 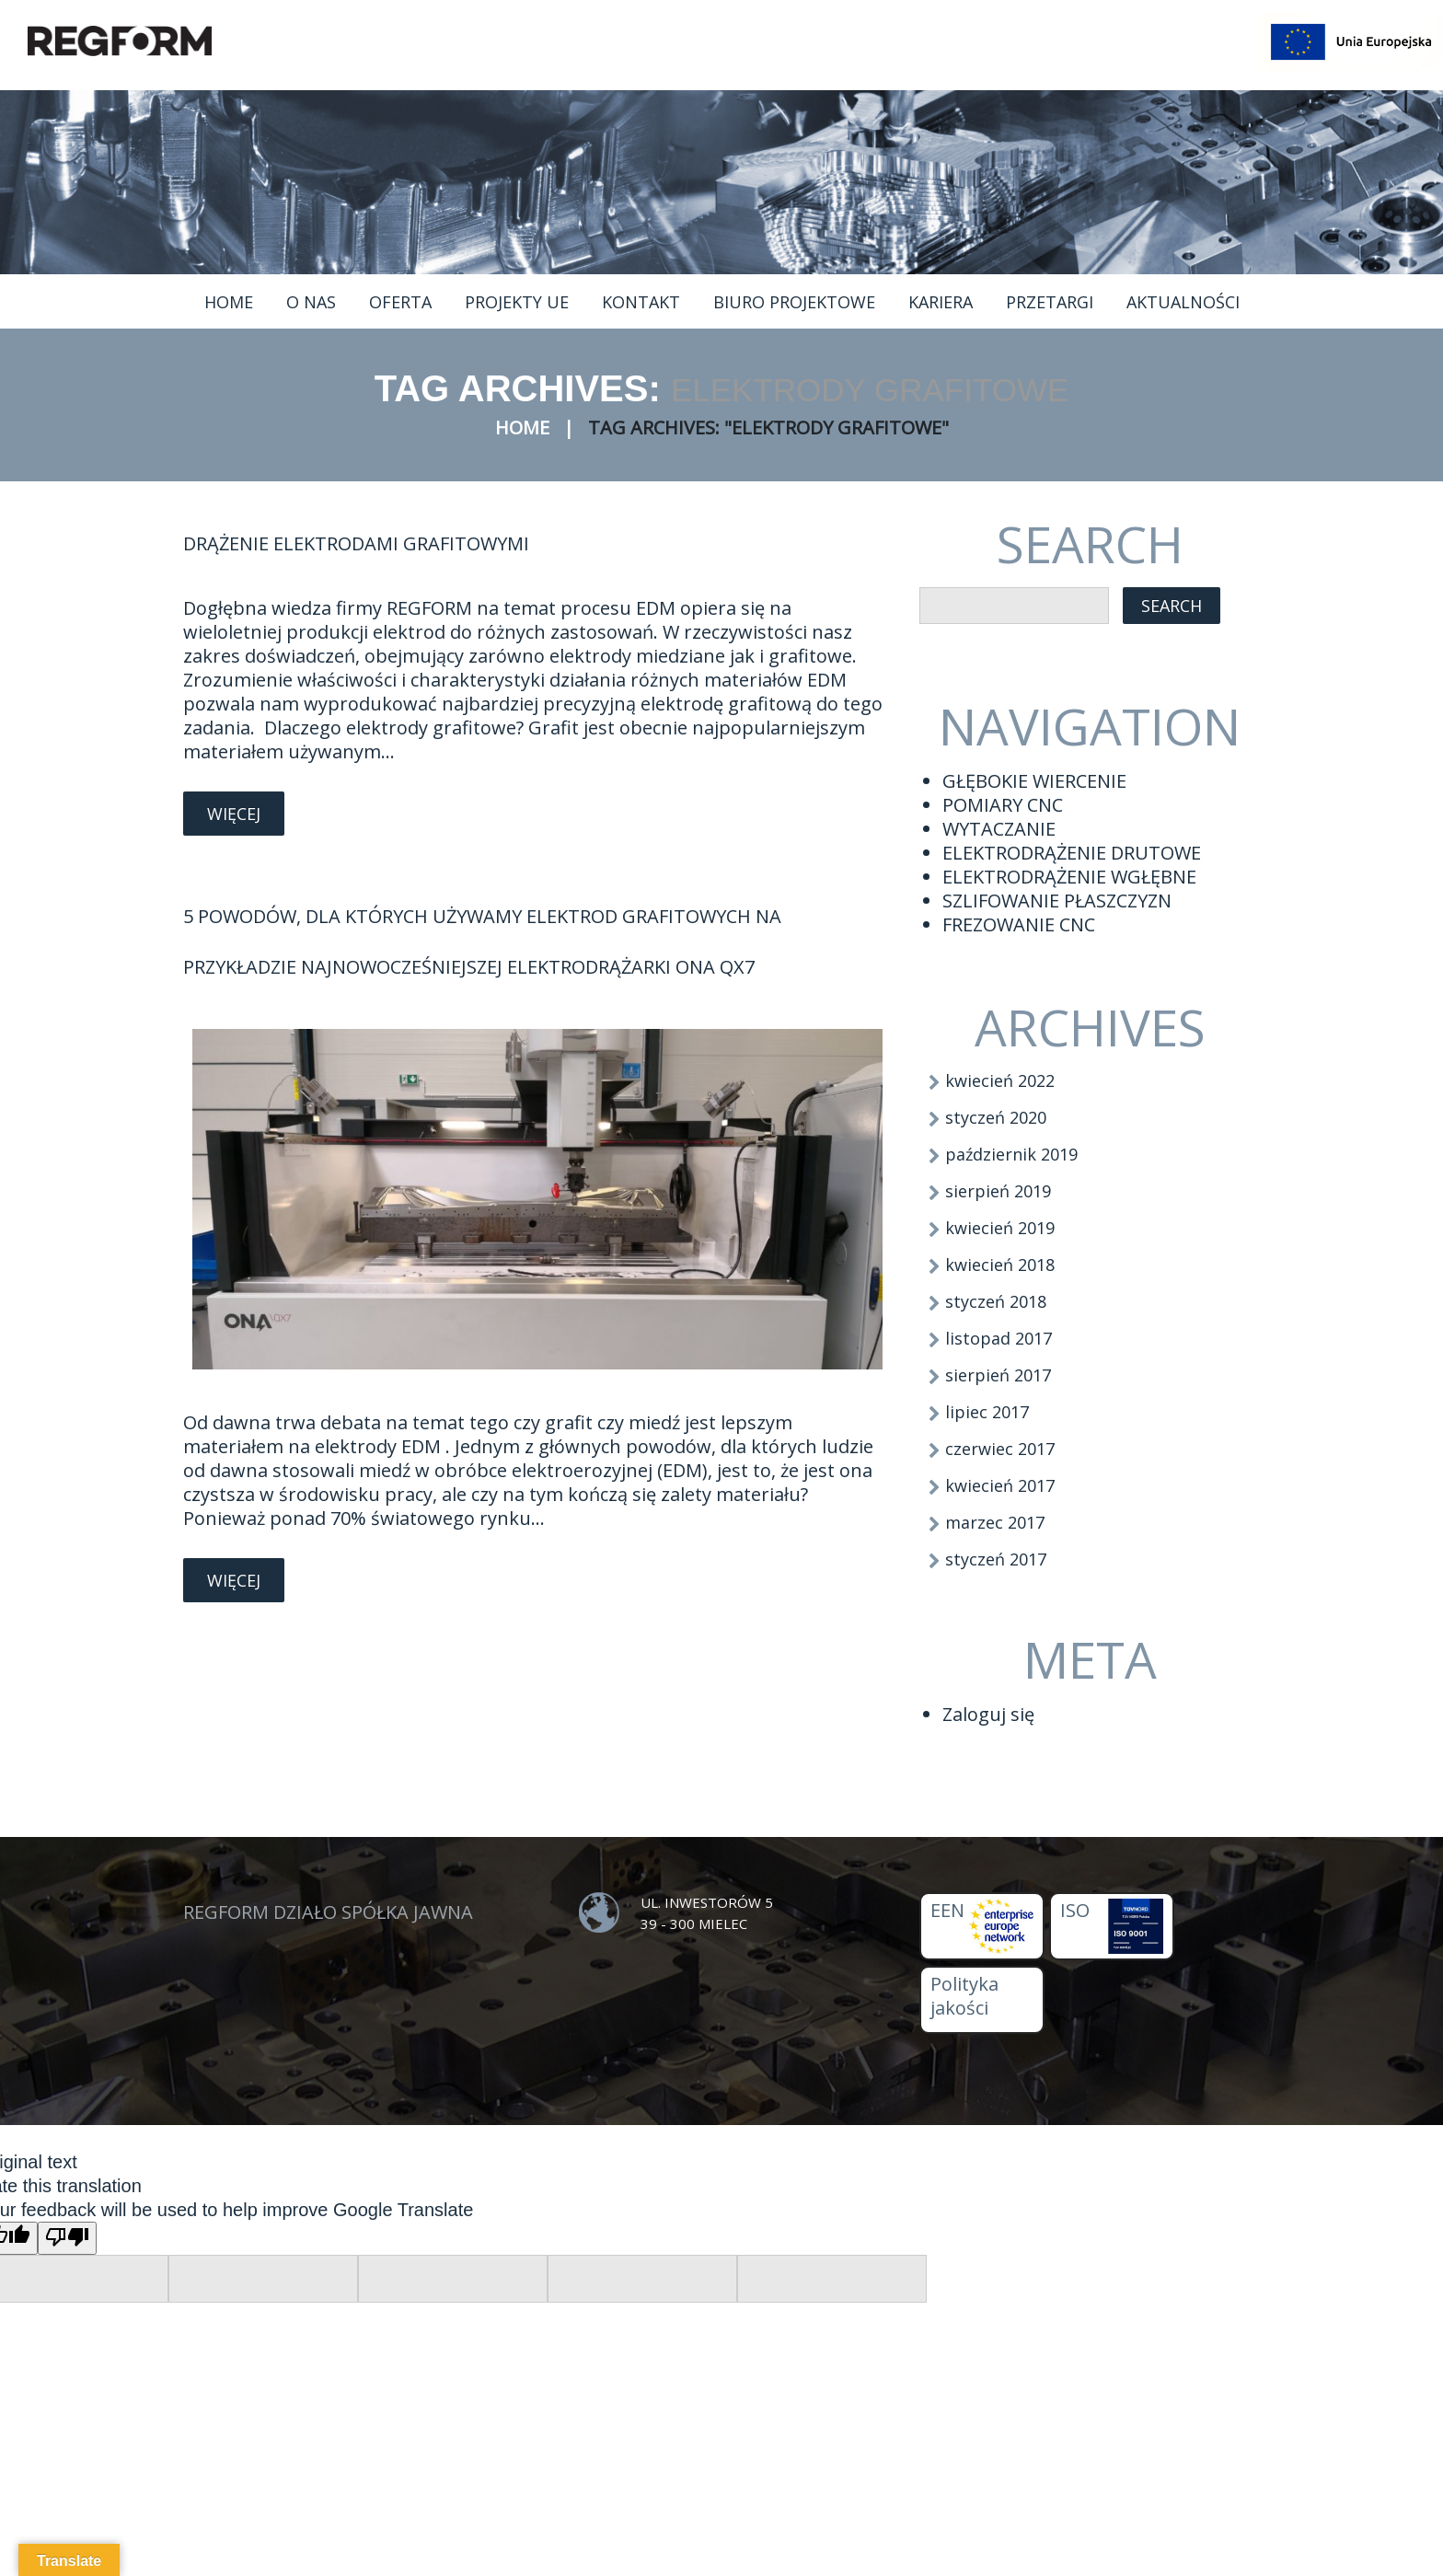 I want to click on Projekty UE, so click(x=517, y=302).